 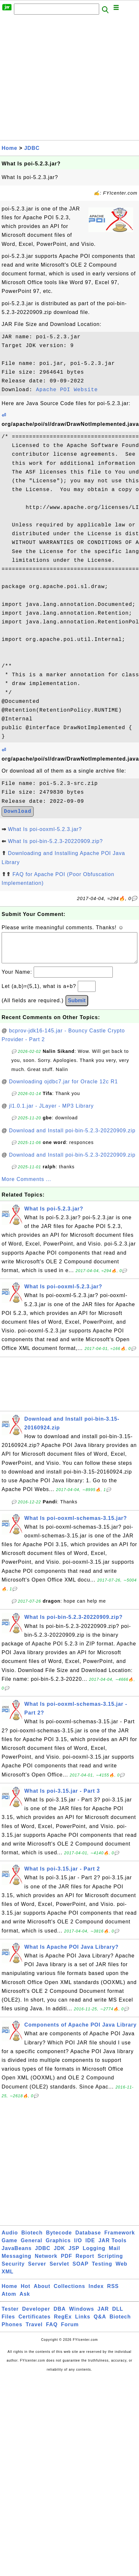 I want to click on What Is poi-ooxml-5.2.3.jar?, so click(x=45, y=829).